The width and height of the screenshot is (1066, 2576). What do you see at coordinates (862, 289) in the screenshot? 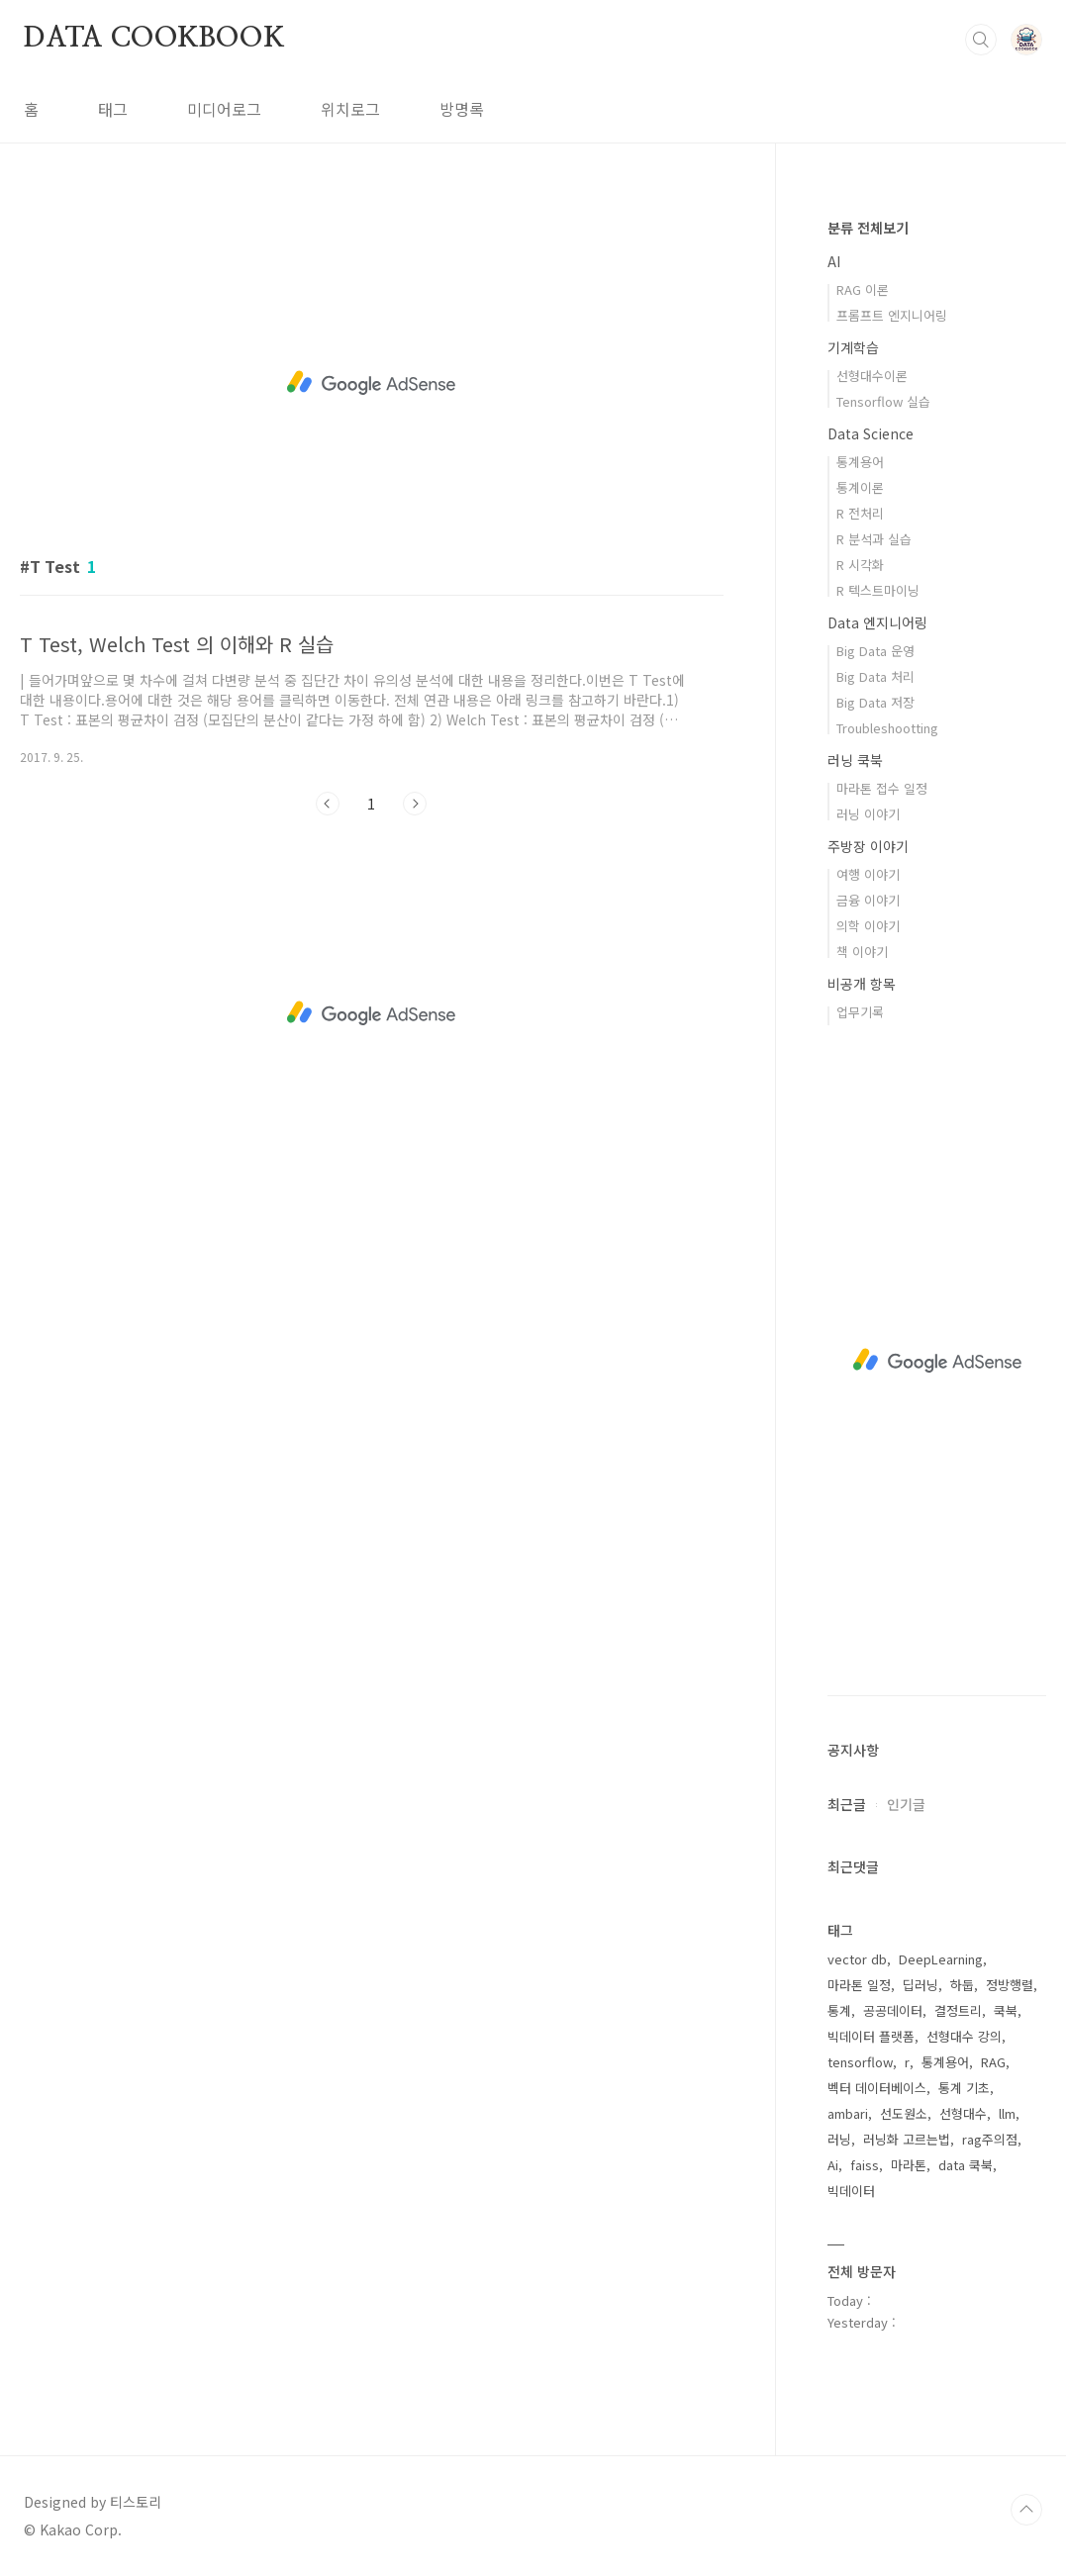
I see `RAG 이론` at bounding box center [862, 289].